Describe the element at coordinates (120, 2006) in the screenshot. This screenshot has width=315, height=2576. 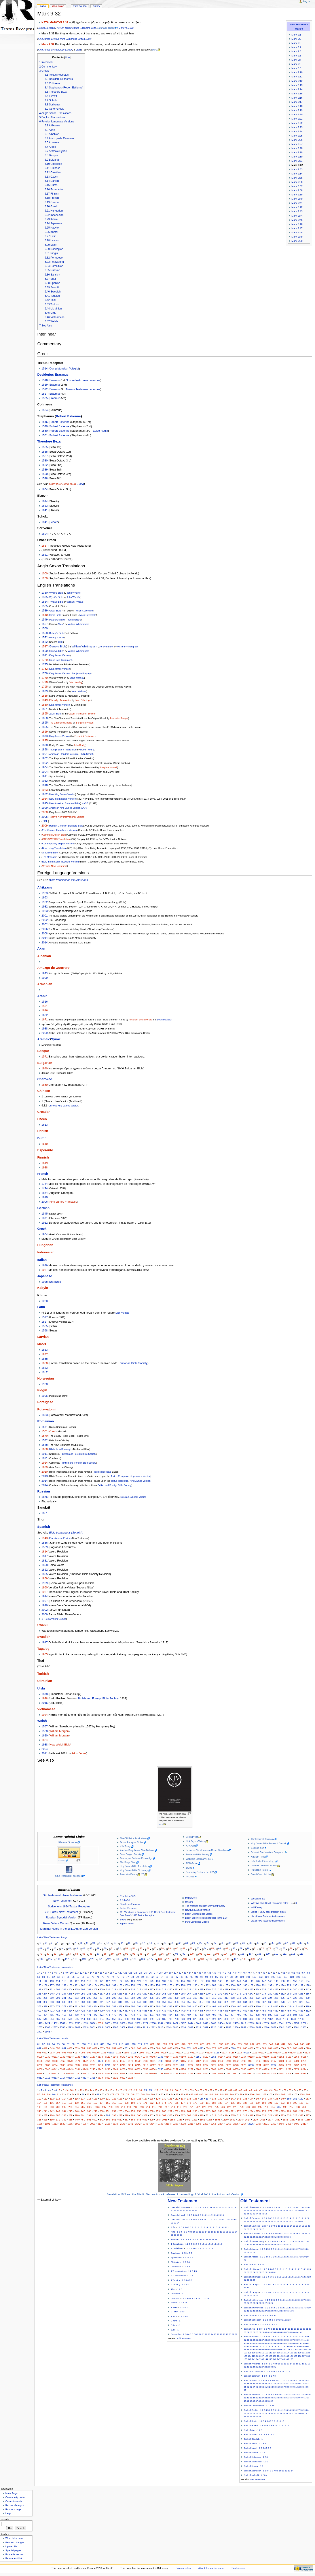
I see `388` at that location.